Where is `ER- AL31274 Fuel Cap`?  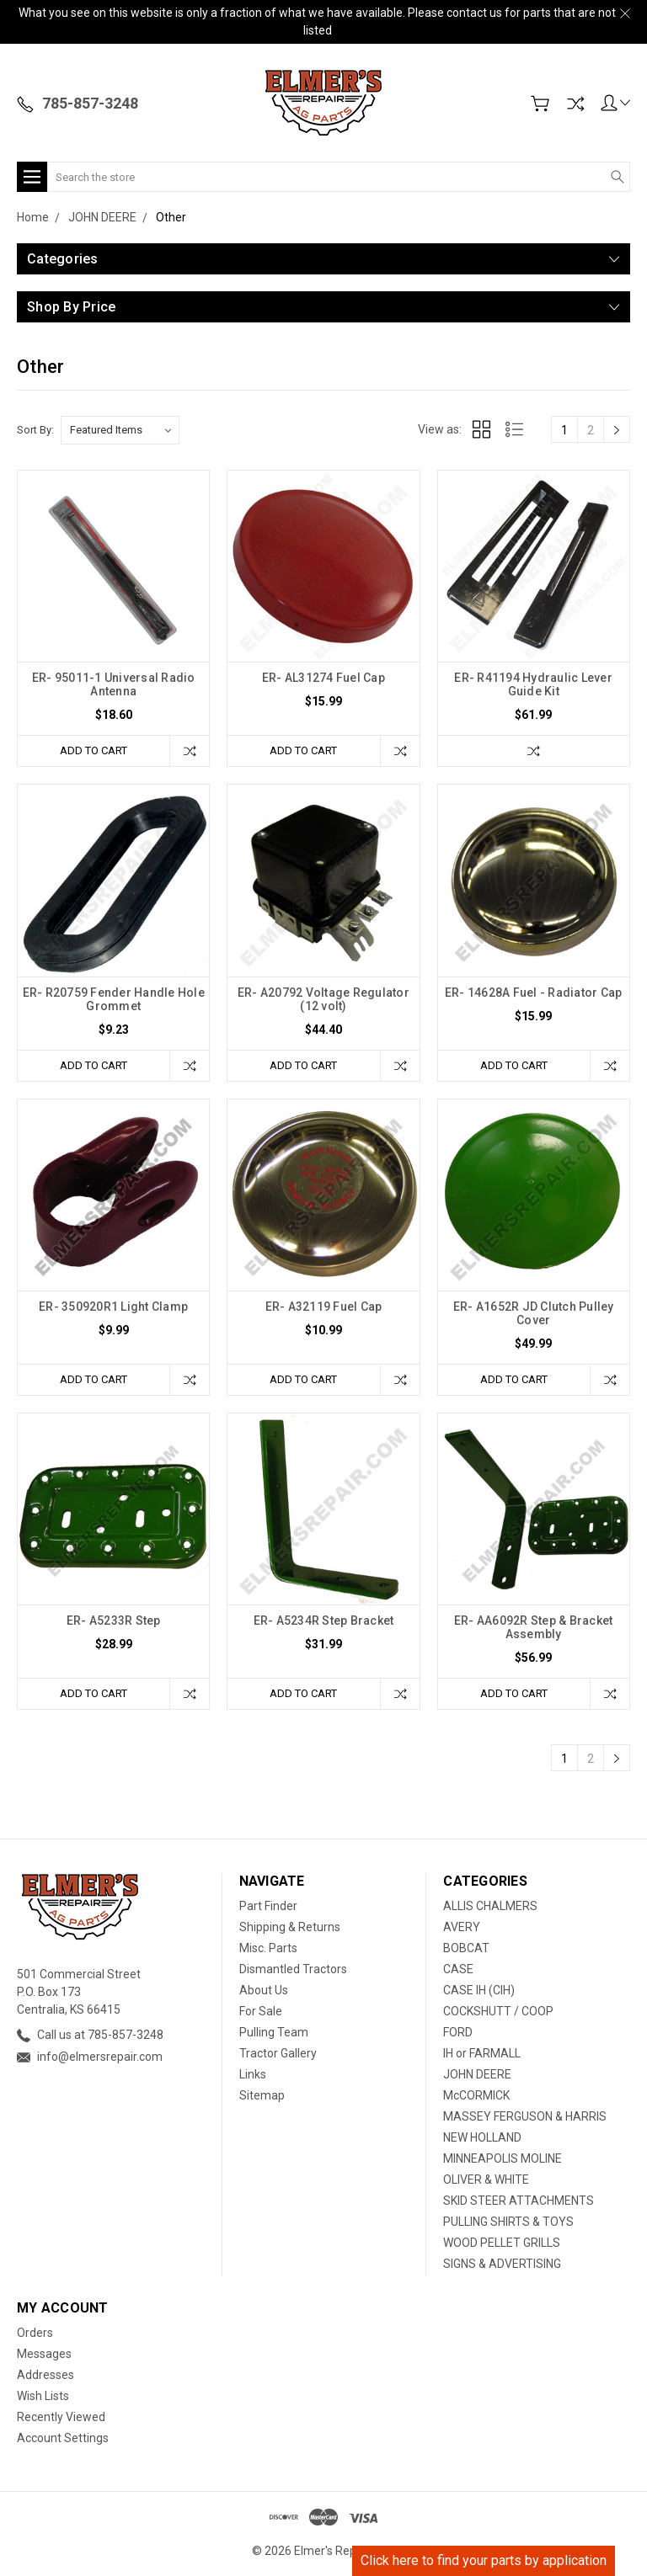 ER- AL31274 Fuel Cap is located at coordinates (323, 677).